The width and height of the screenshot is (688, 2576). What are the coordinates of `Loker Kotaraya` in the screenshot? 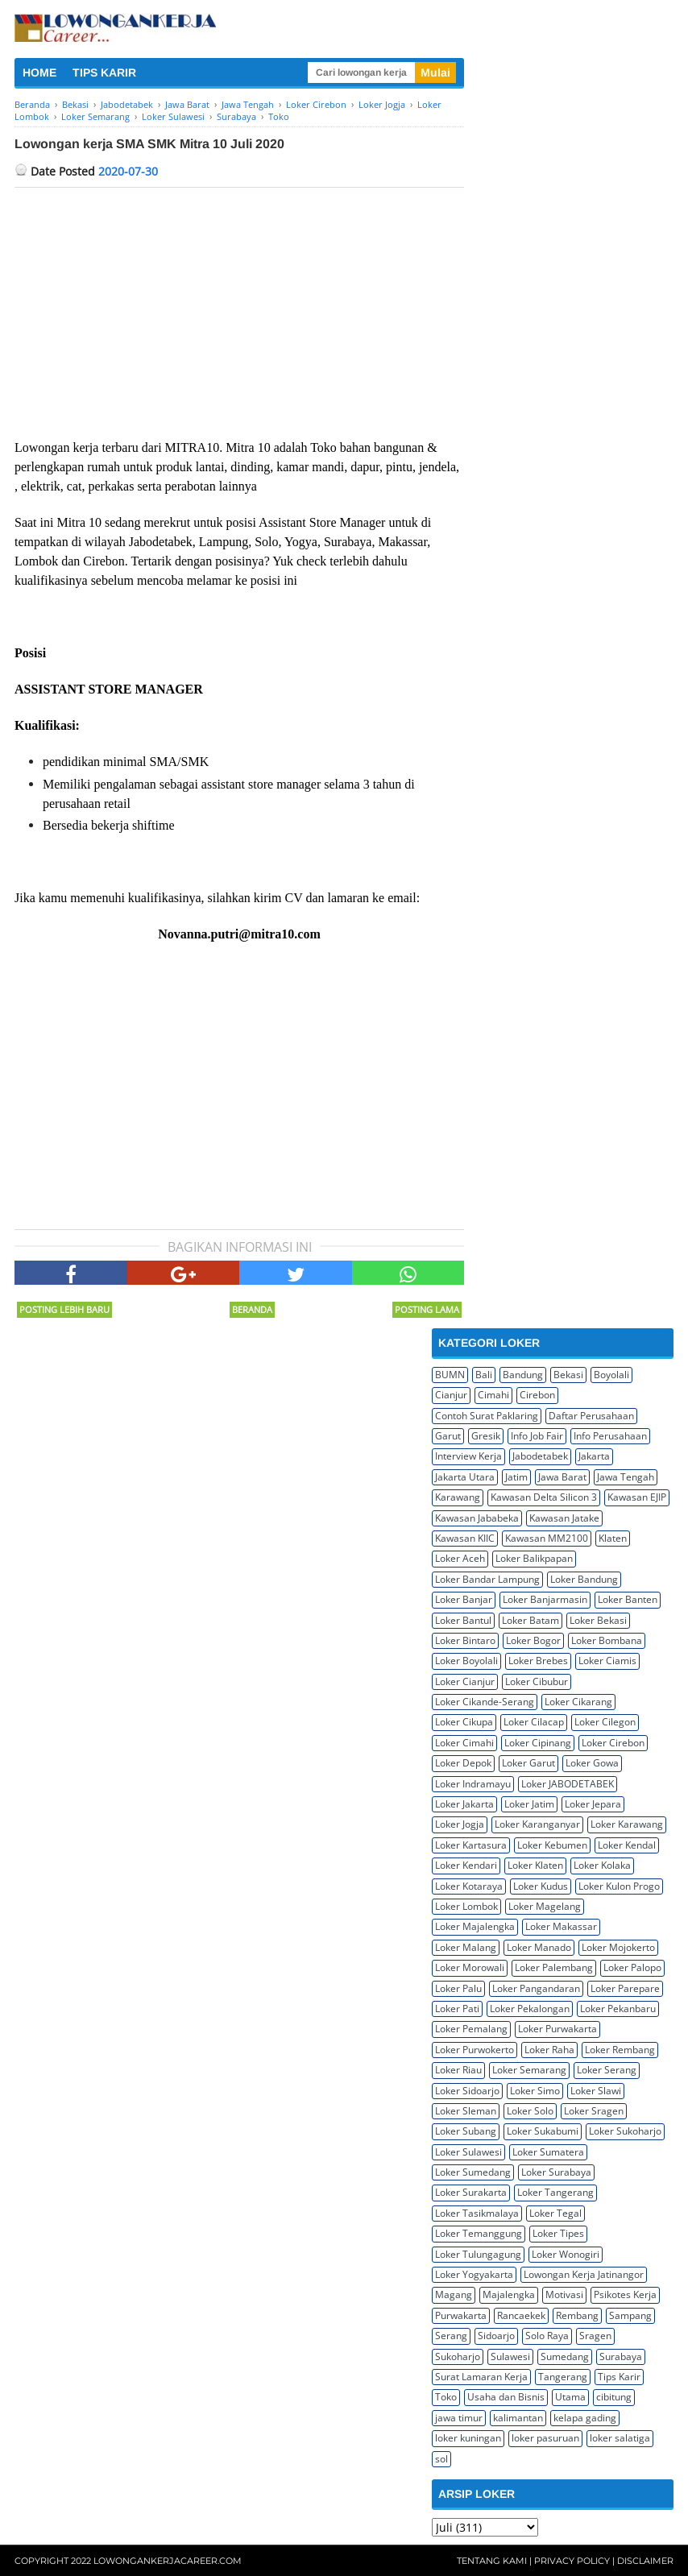 It's located at (469, 1886).